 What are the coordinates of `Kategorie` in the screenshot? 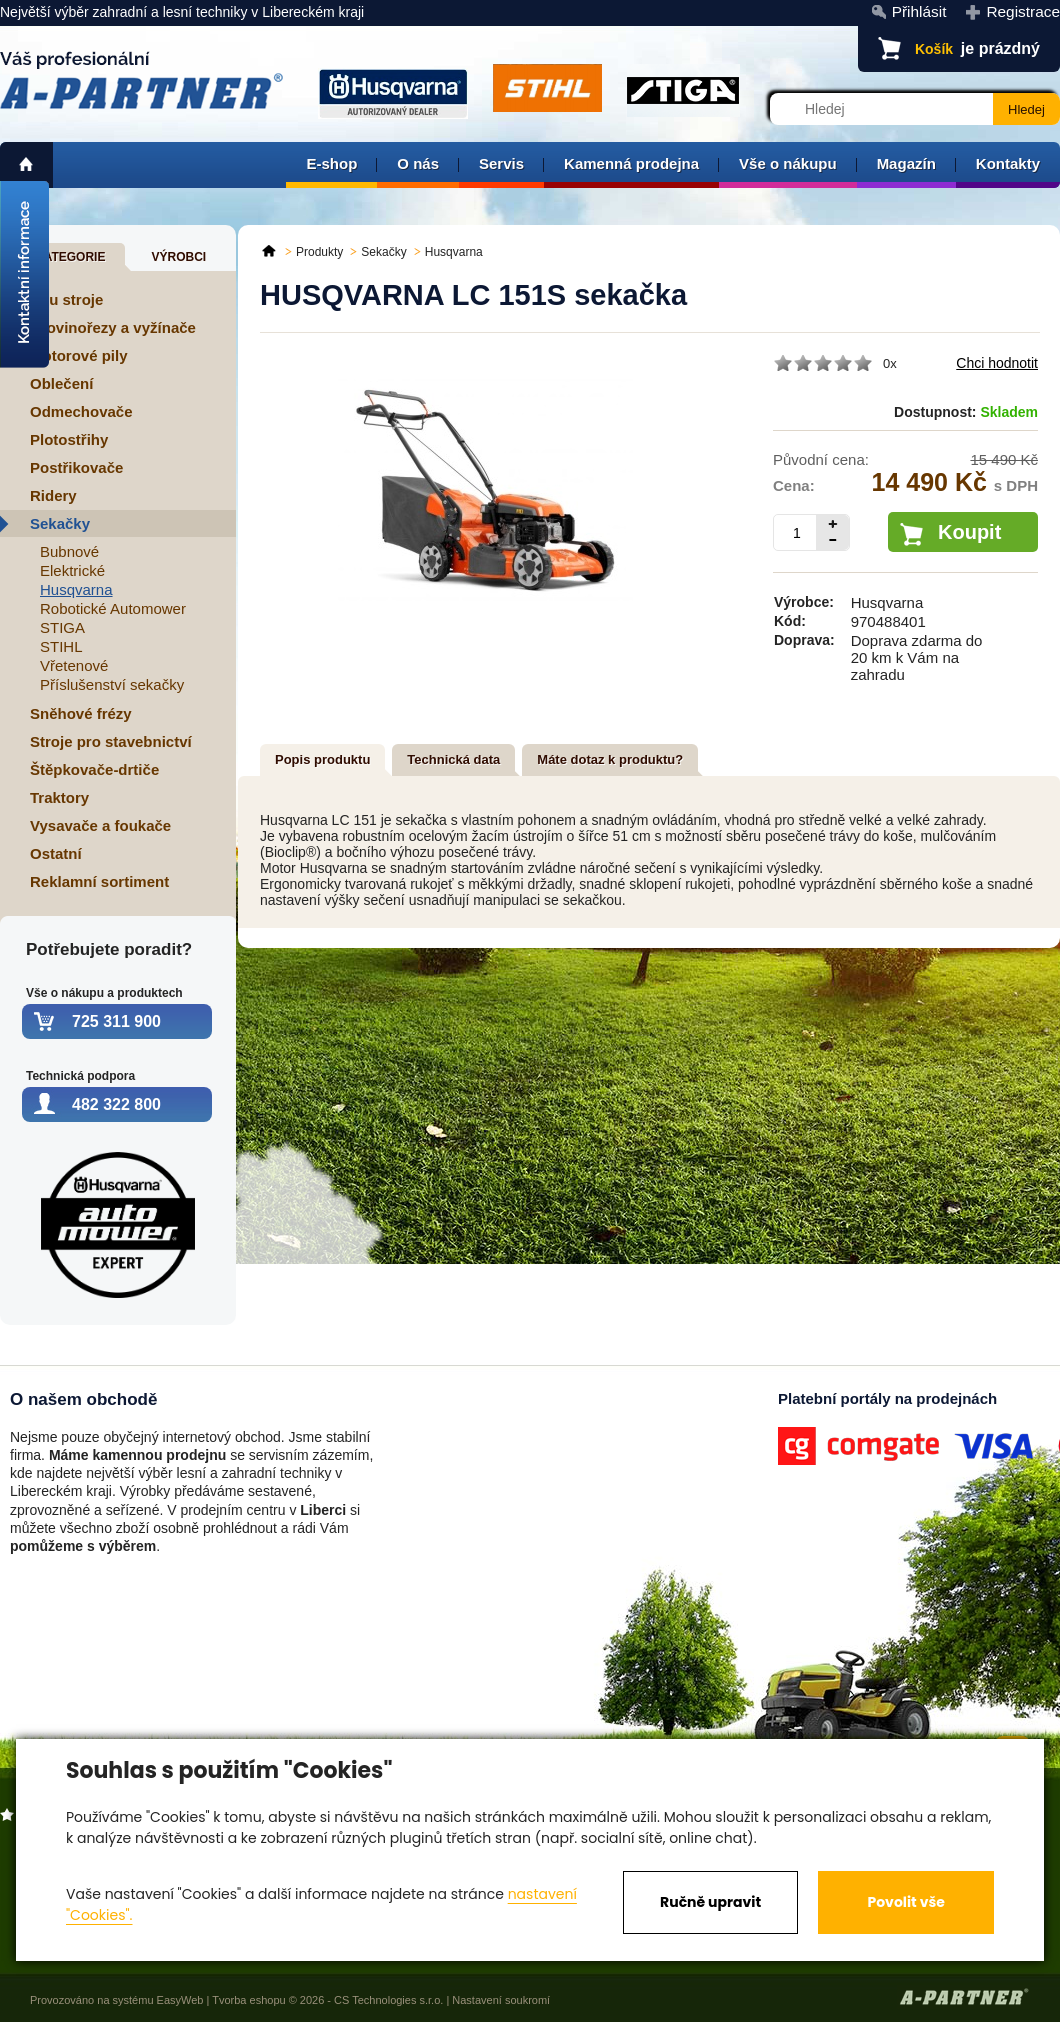 It's located at (70, 257).